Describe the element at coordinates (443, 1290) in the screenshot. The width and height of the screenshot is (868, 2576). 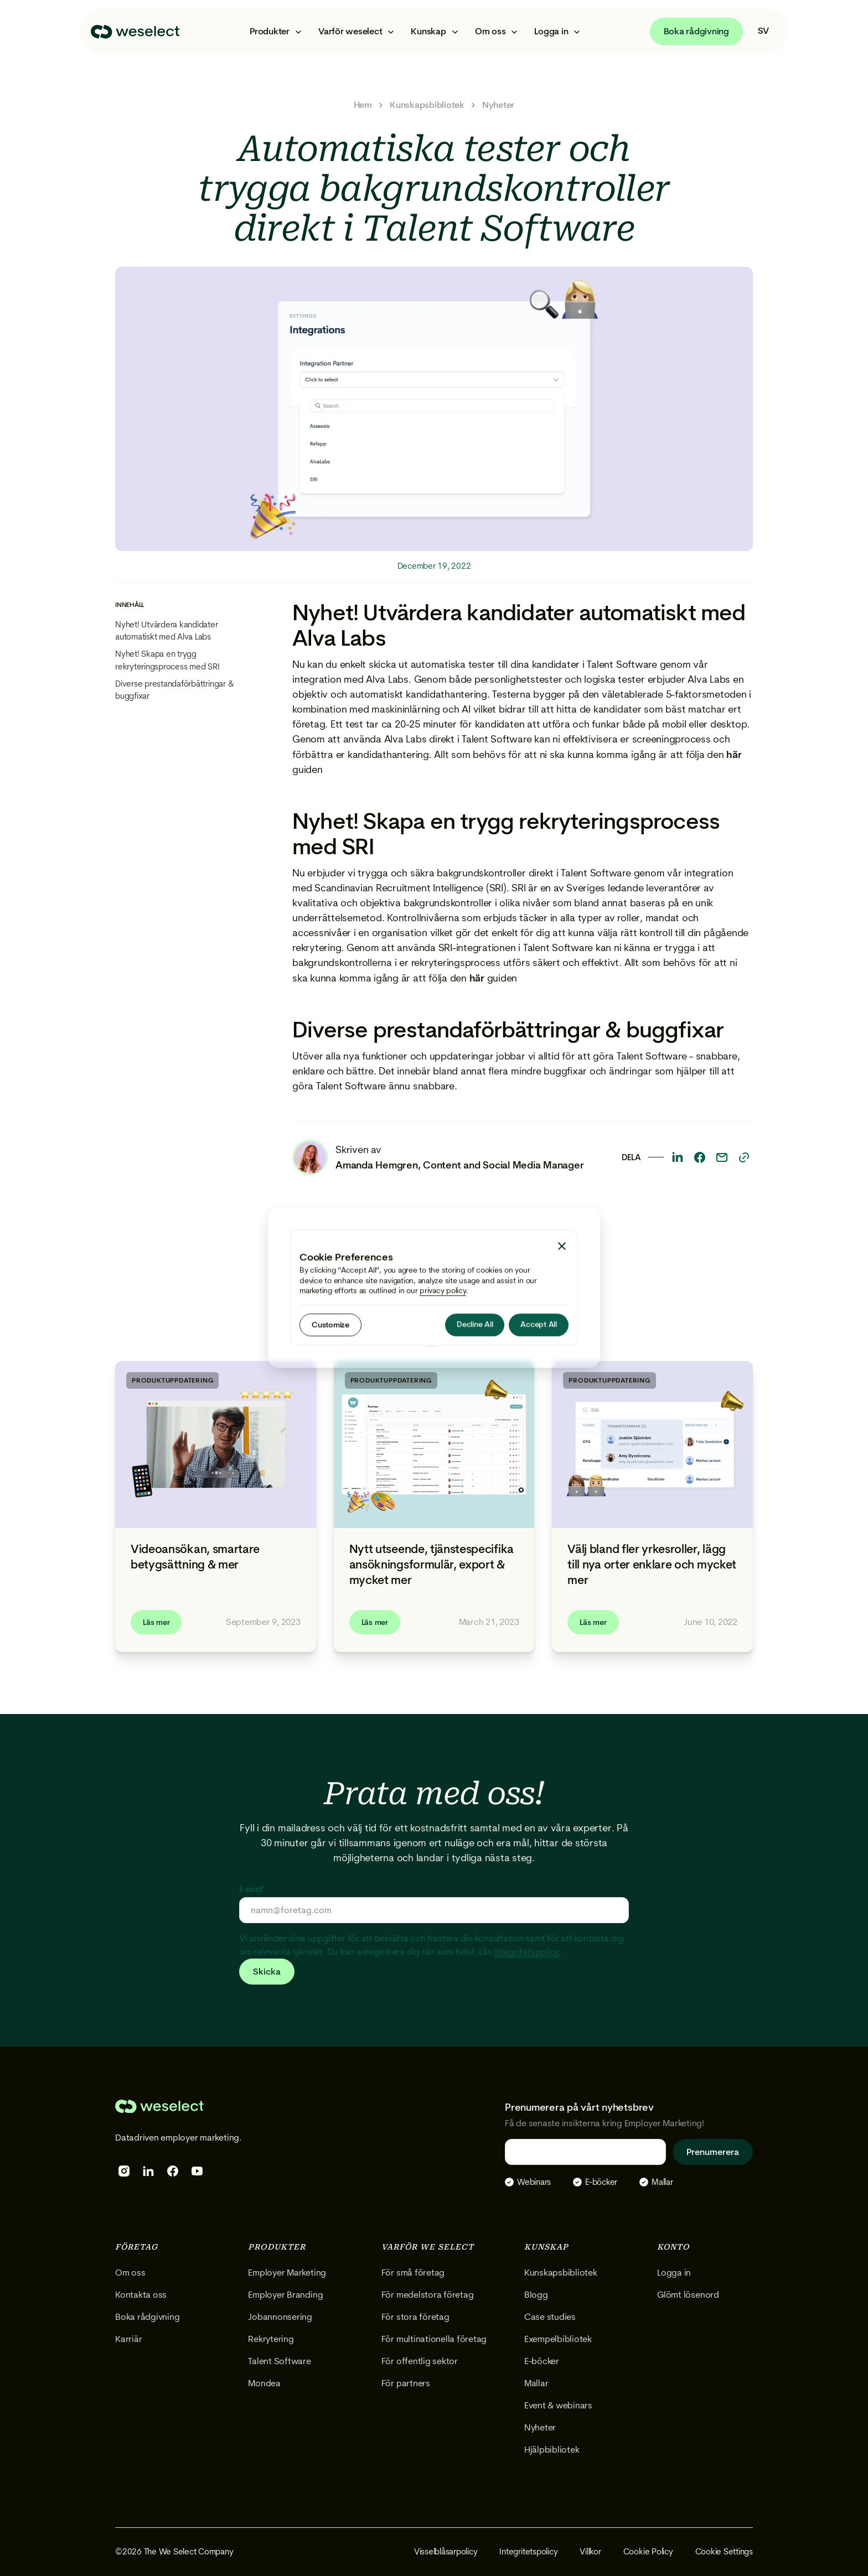
I see `privacy policy` at that location.